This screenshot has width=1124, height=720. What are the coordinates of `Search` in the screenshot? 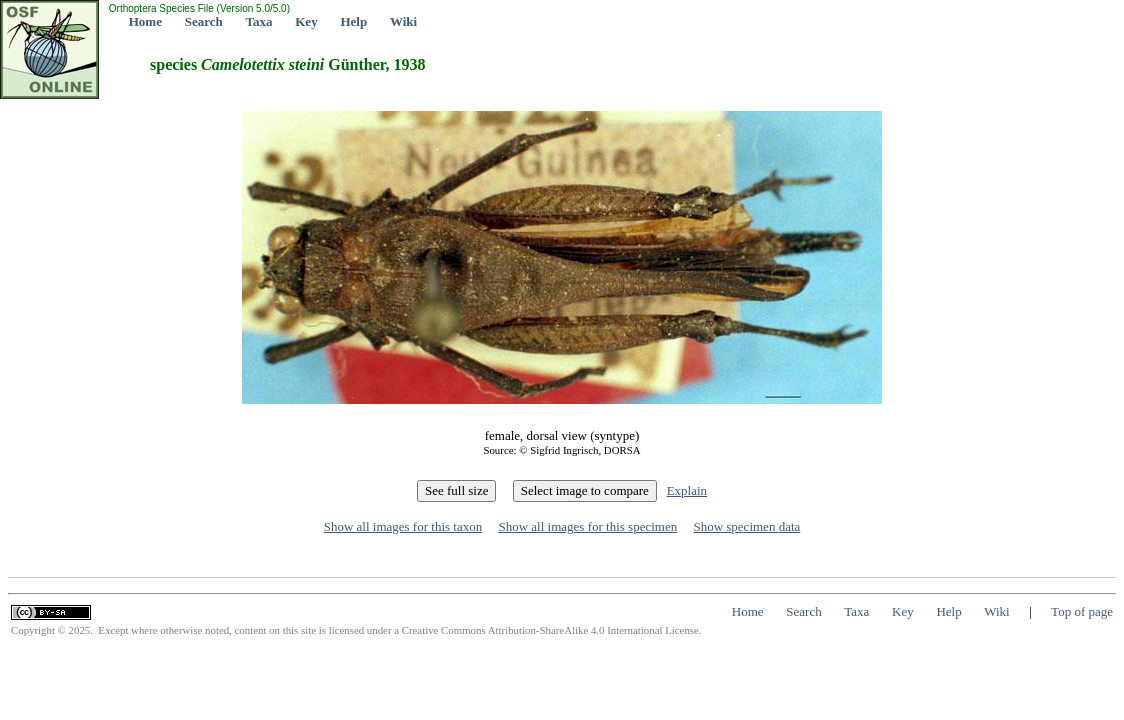 It's located at (204, 21).